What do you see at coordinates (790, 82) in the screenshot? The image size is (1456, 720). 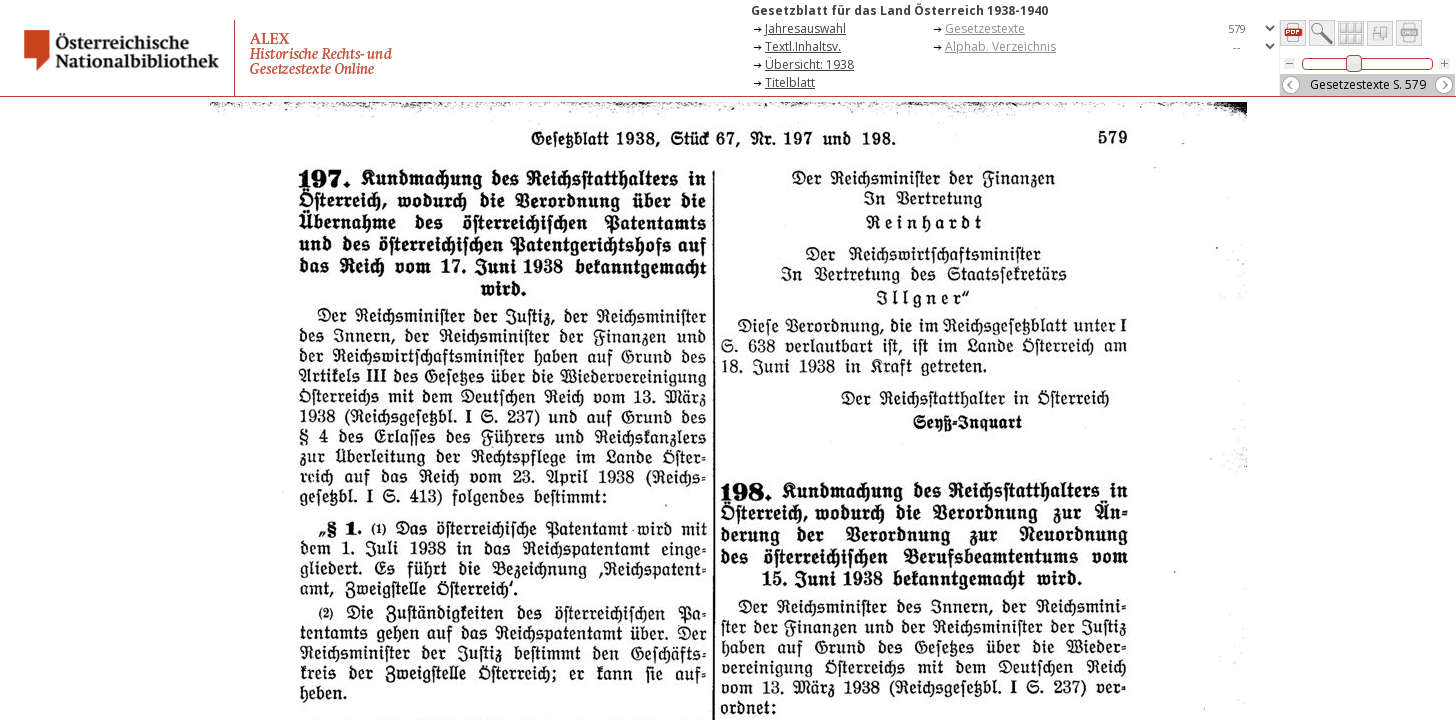 I see `Titelblatt` at bounding box center [790, 82].